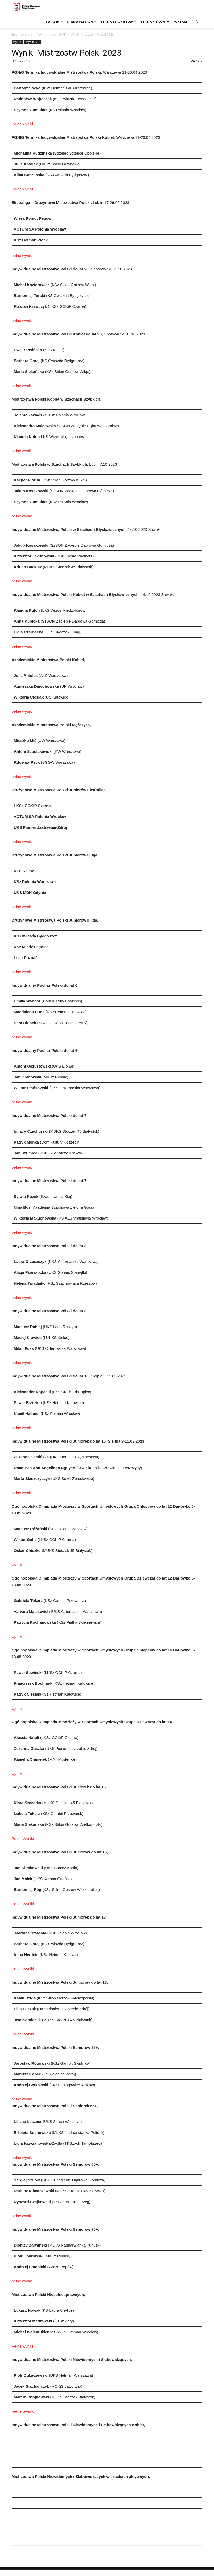 This screenshot has width=214, height=2576. I want to click on Strefa kibiców, so click(155, 22).